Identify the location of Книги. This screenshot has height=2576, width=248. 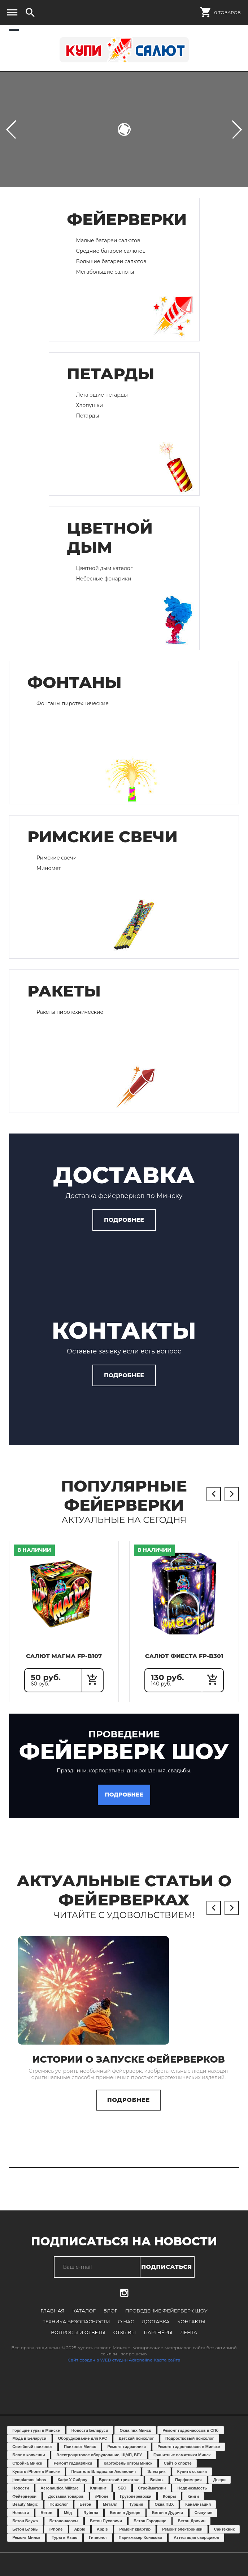
(193, 2504).